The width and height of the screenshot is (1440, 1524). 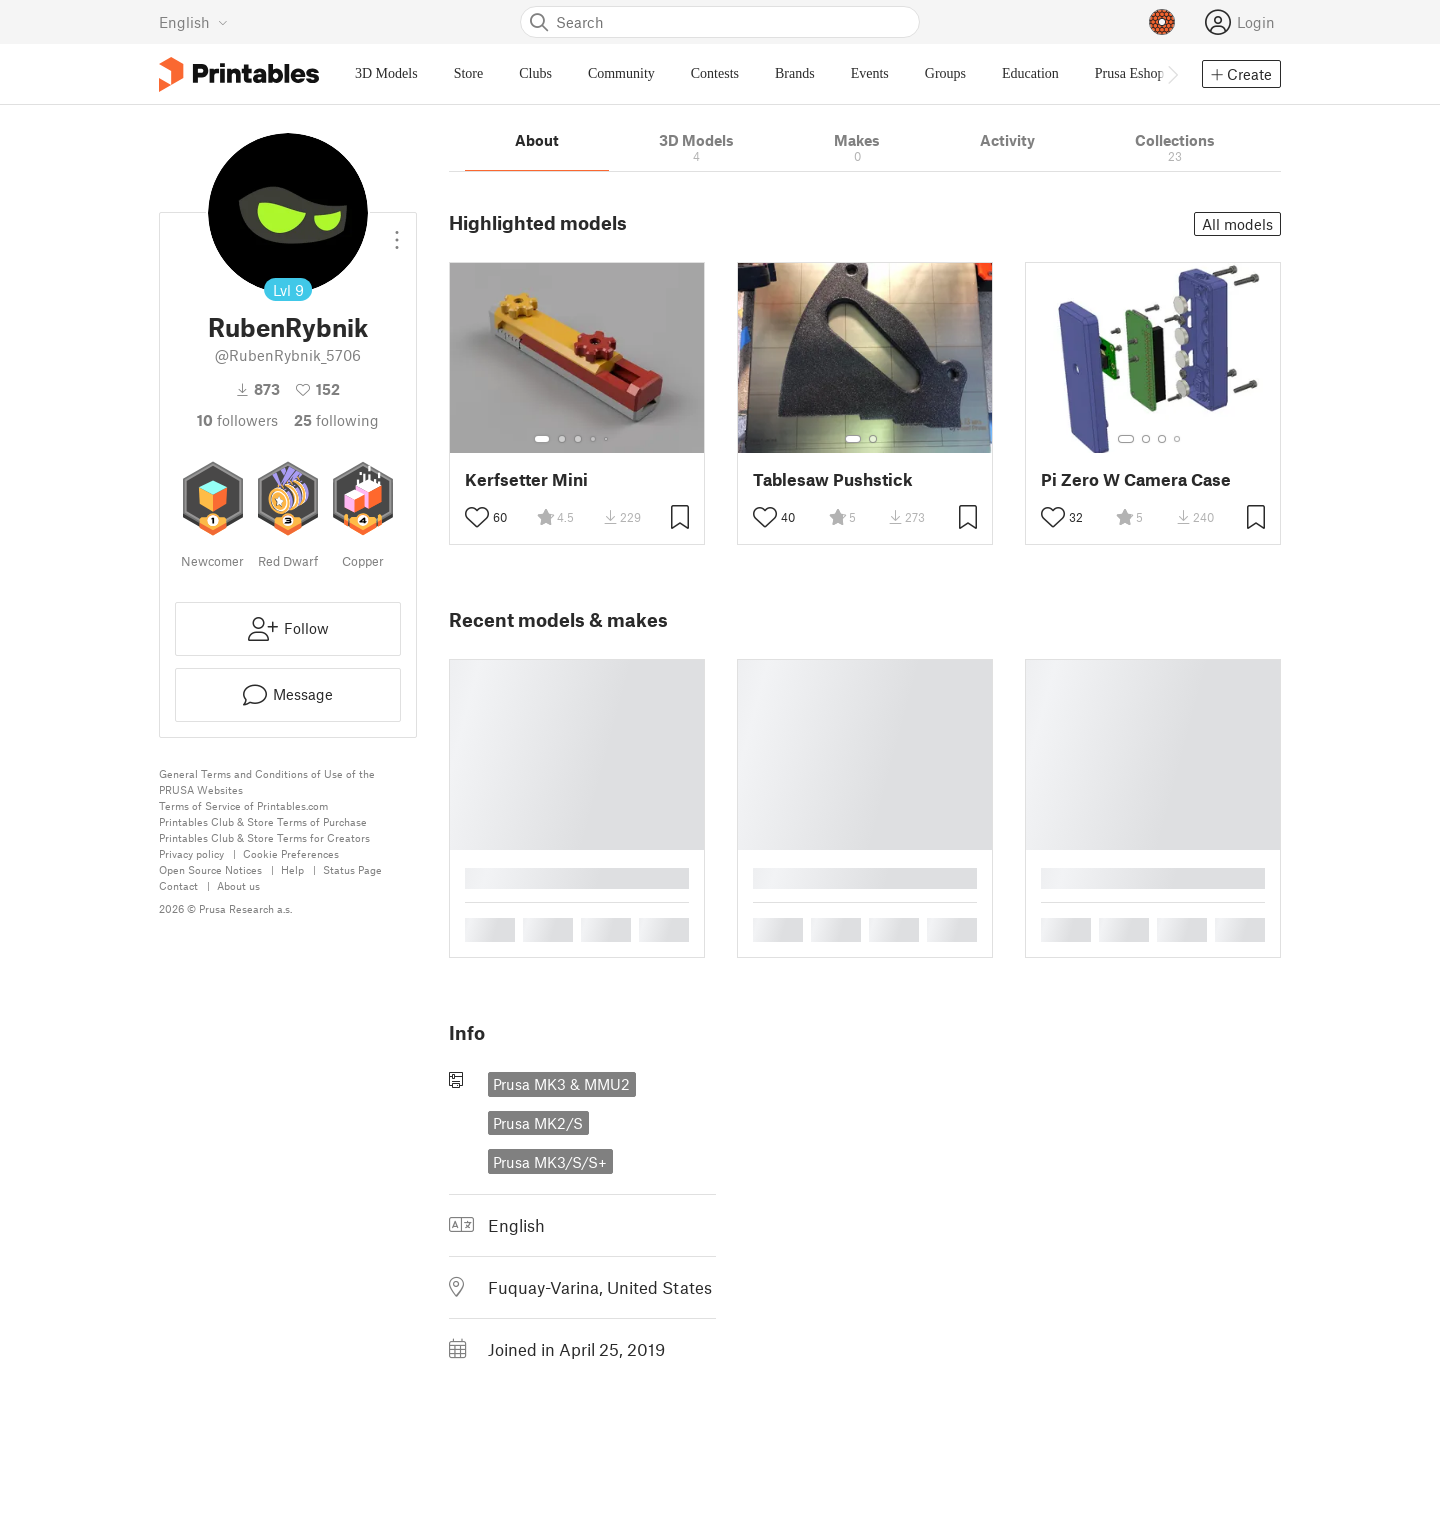 What do you see at coordinates (239, 74) in the screenshot?
I see `[Printables logo]` at bounding box center [239, 74].